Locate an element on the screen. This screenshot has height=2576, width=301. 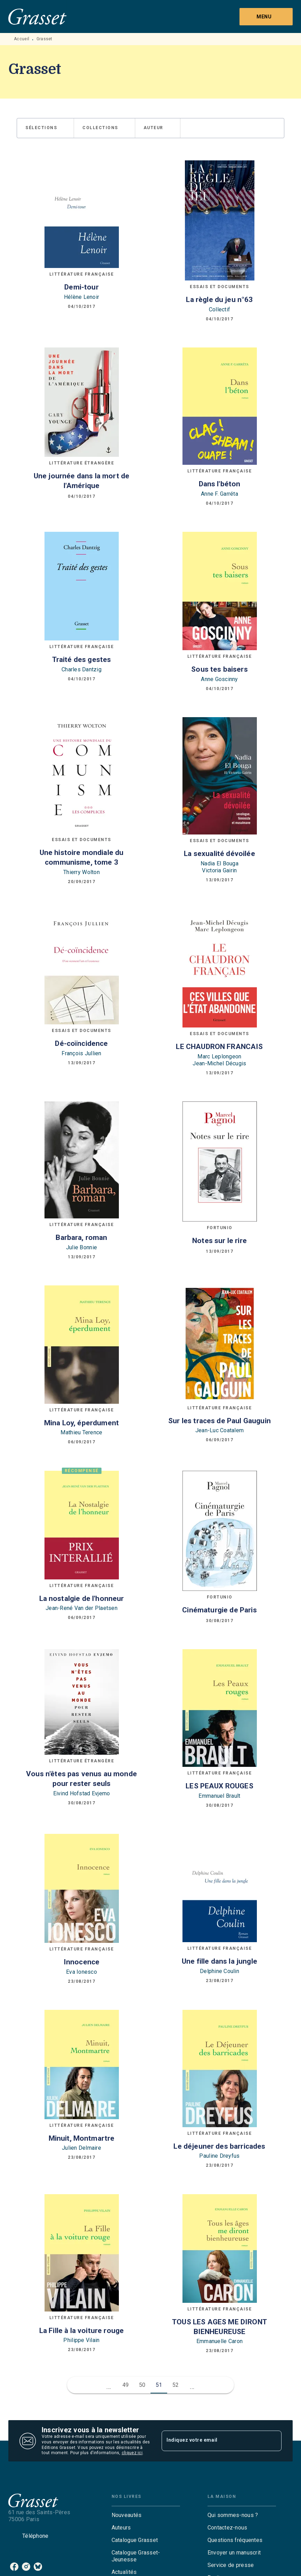
52 is located at coordinates (175, 2385).